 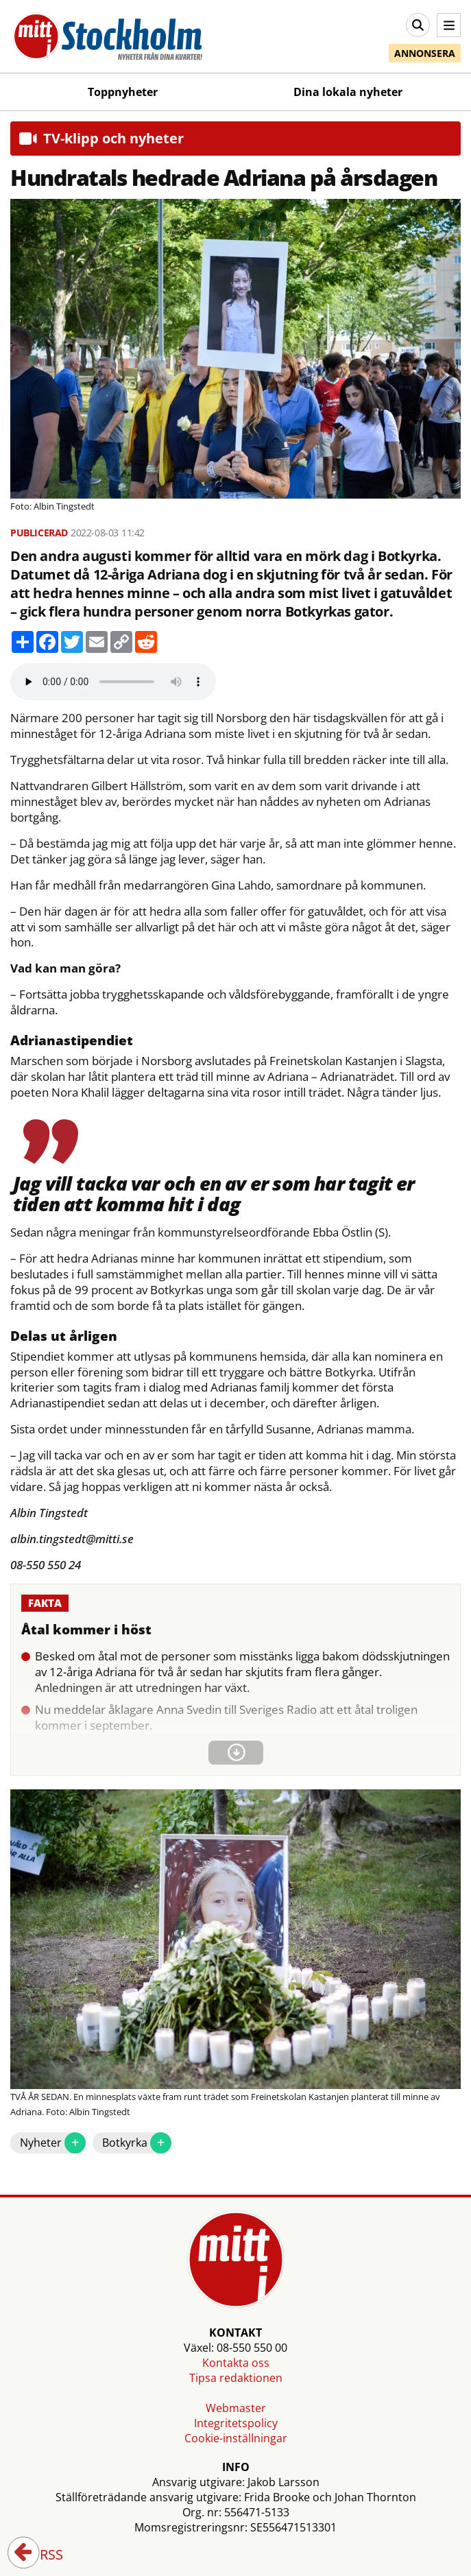 I want to click on Your browser does not support the audio element., so click(x=113, y=681).